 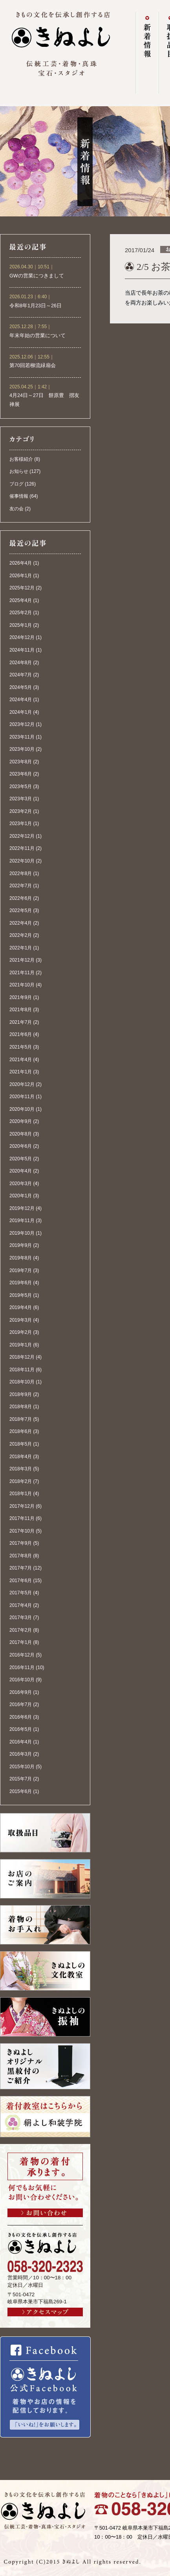 What do you see at coordinates (22, 749) in the screenshot?
I see `2023年10月` at bounding box center [22, 749].